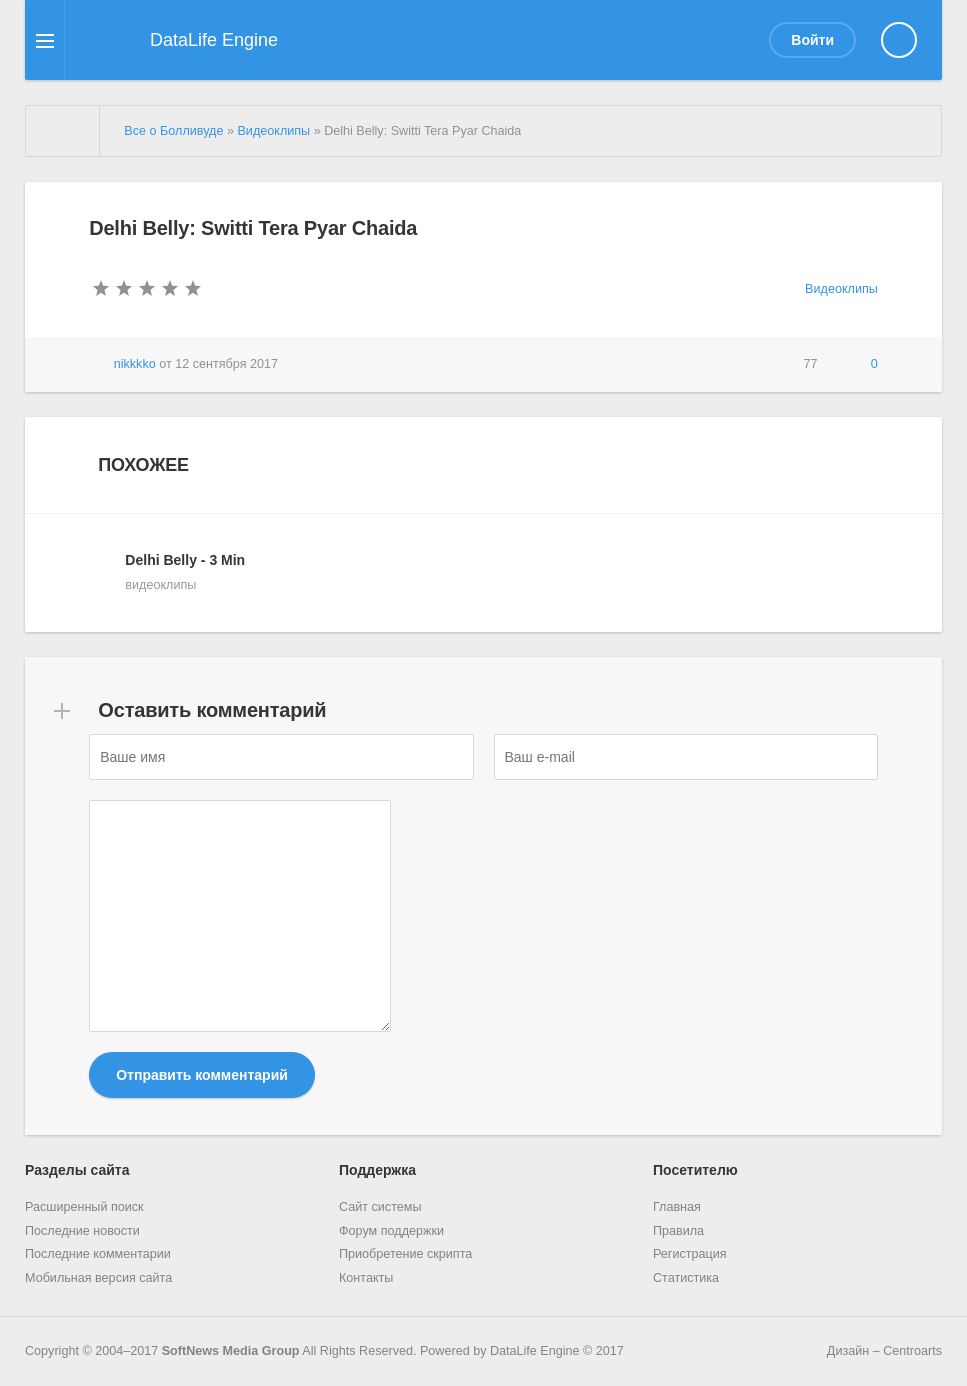 This screenshot has width=967, height=1386. I want to click on Посетителю [button], so click(695, 1170).